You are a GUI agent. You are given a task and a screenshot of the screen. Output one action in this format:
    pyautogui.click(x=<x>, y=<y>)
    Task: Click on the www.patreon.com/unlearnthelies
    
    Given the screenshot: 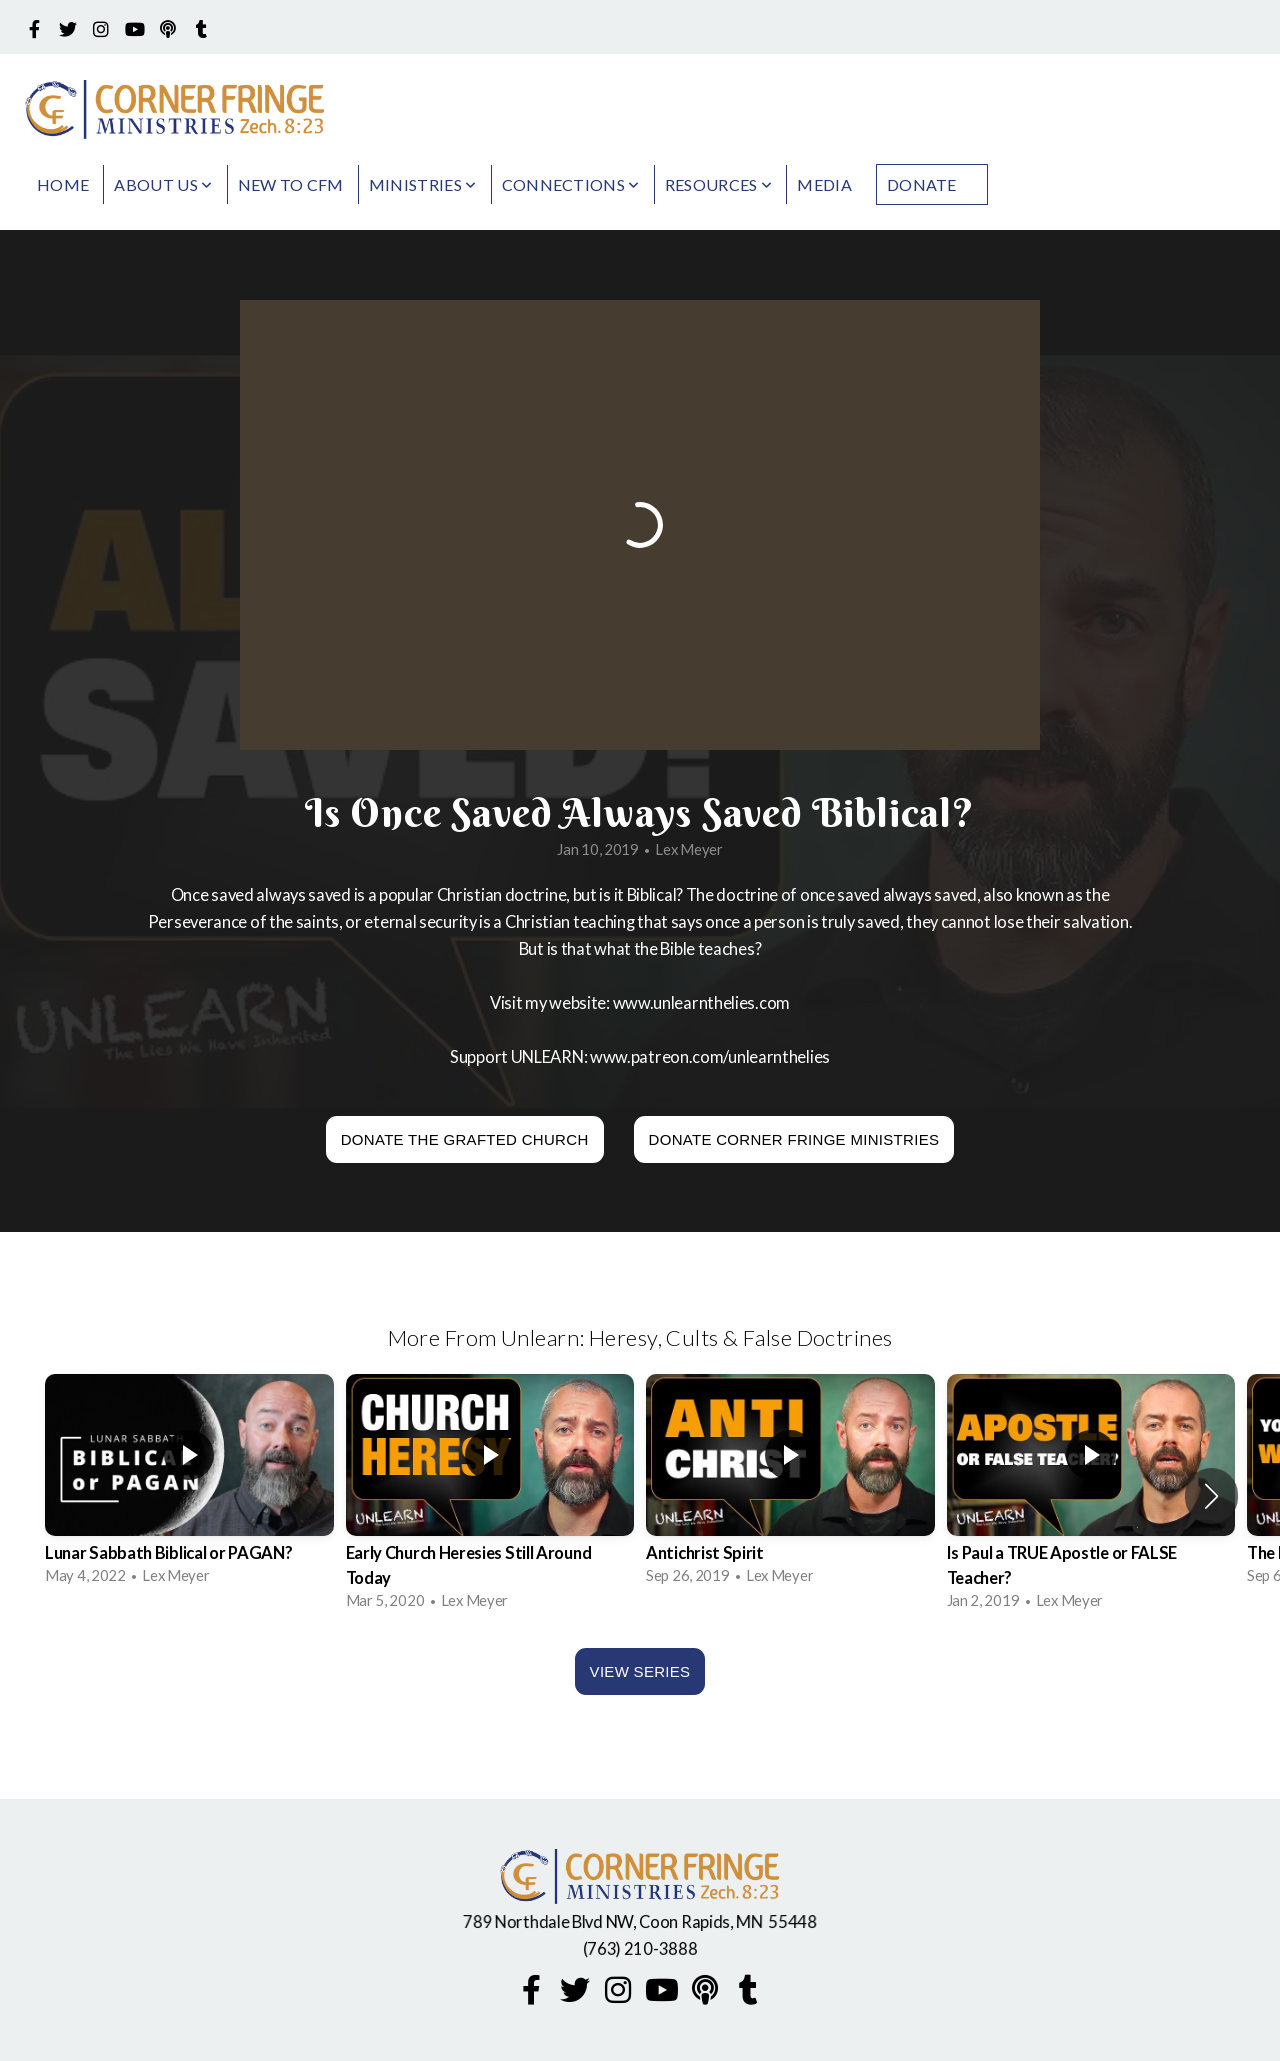 What is the action you would take?
    pyautogui.click(x=710, y=1057)
    